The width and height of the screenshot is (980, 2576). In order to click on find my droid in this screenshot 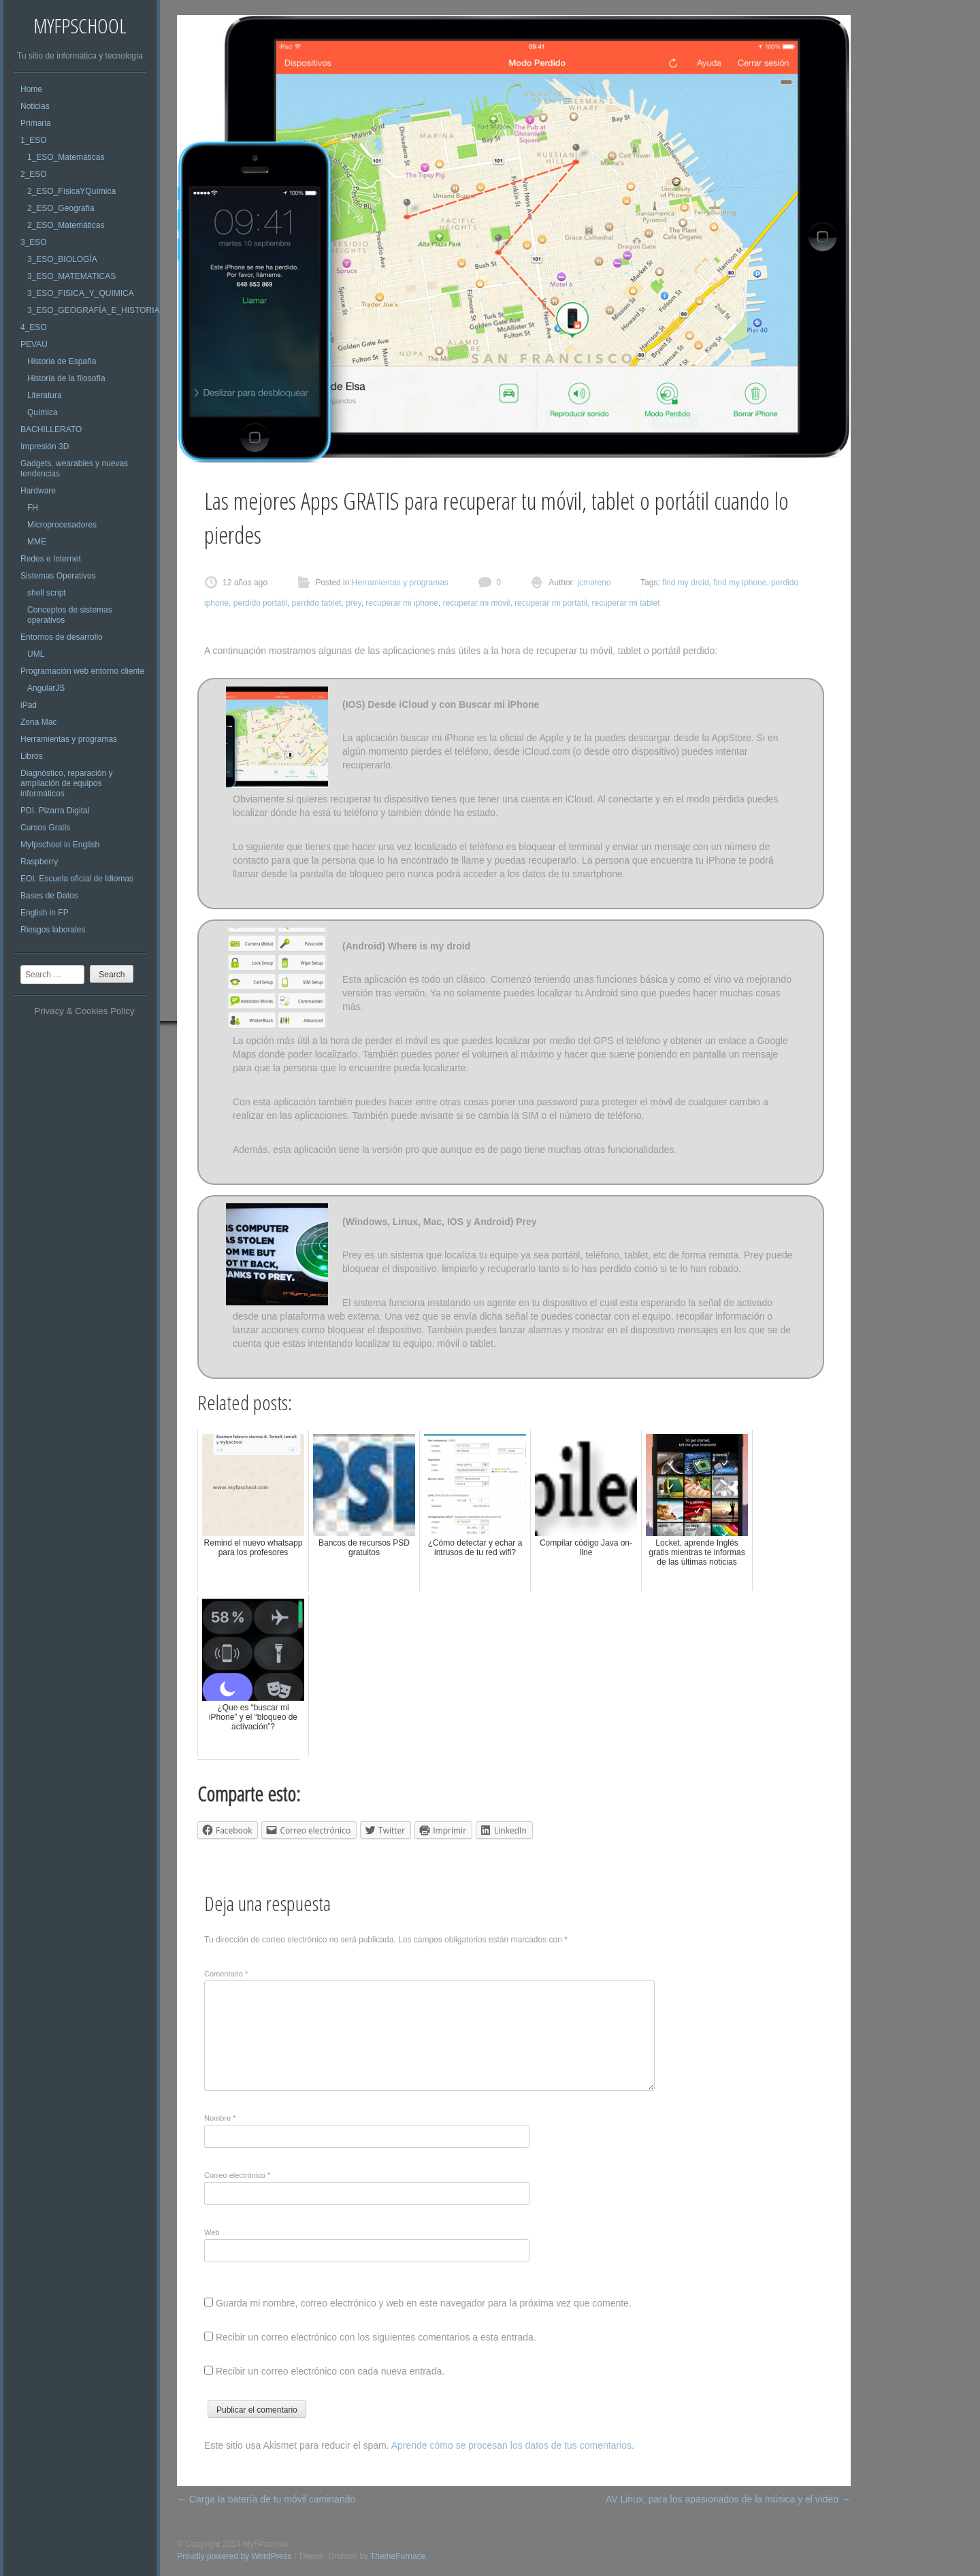, I will do `click(685, 582)`.